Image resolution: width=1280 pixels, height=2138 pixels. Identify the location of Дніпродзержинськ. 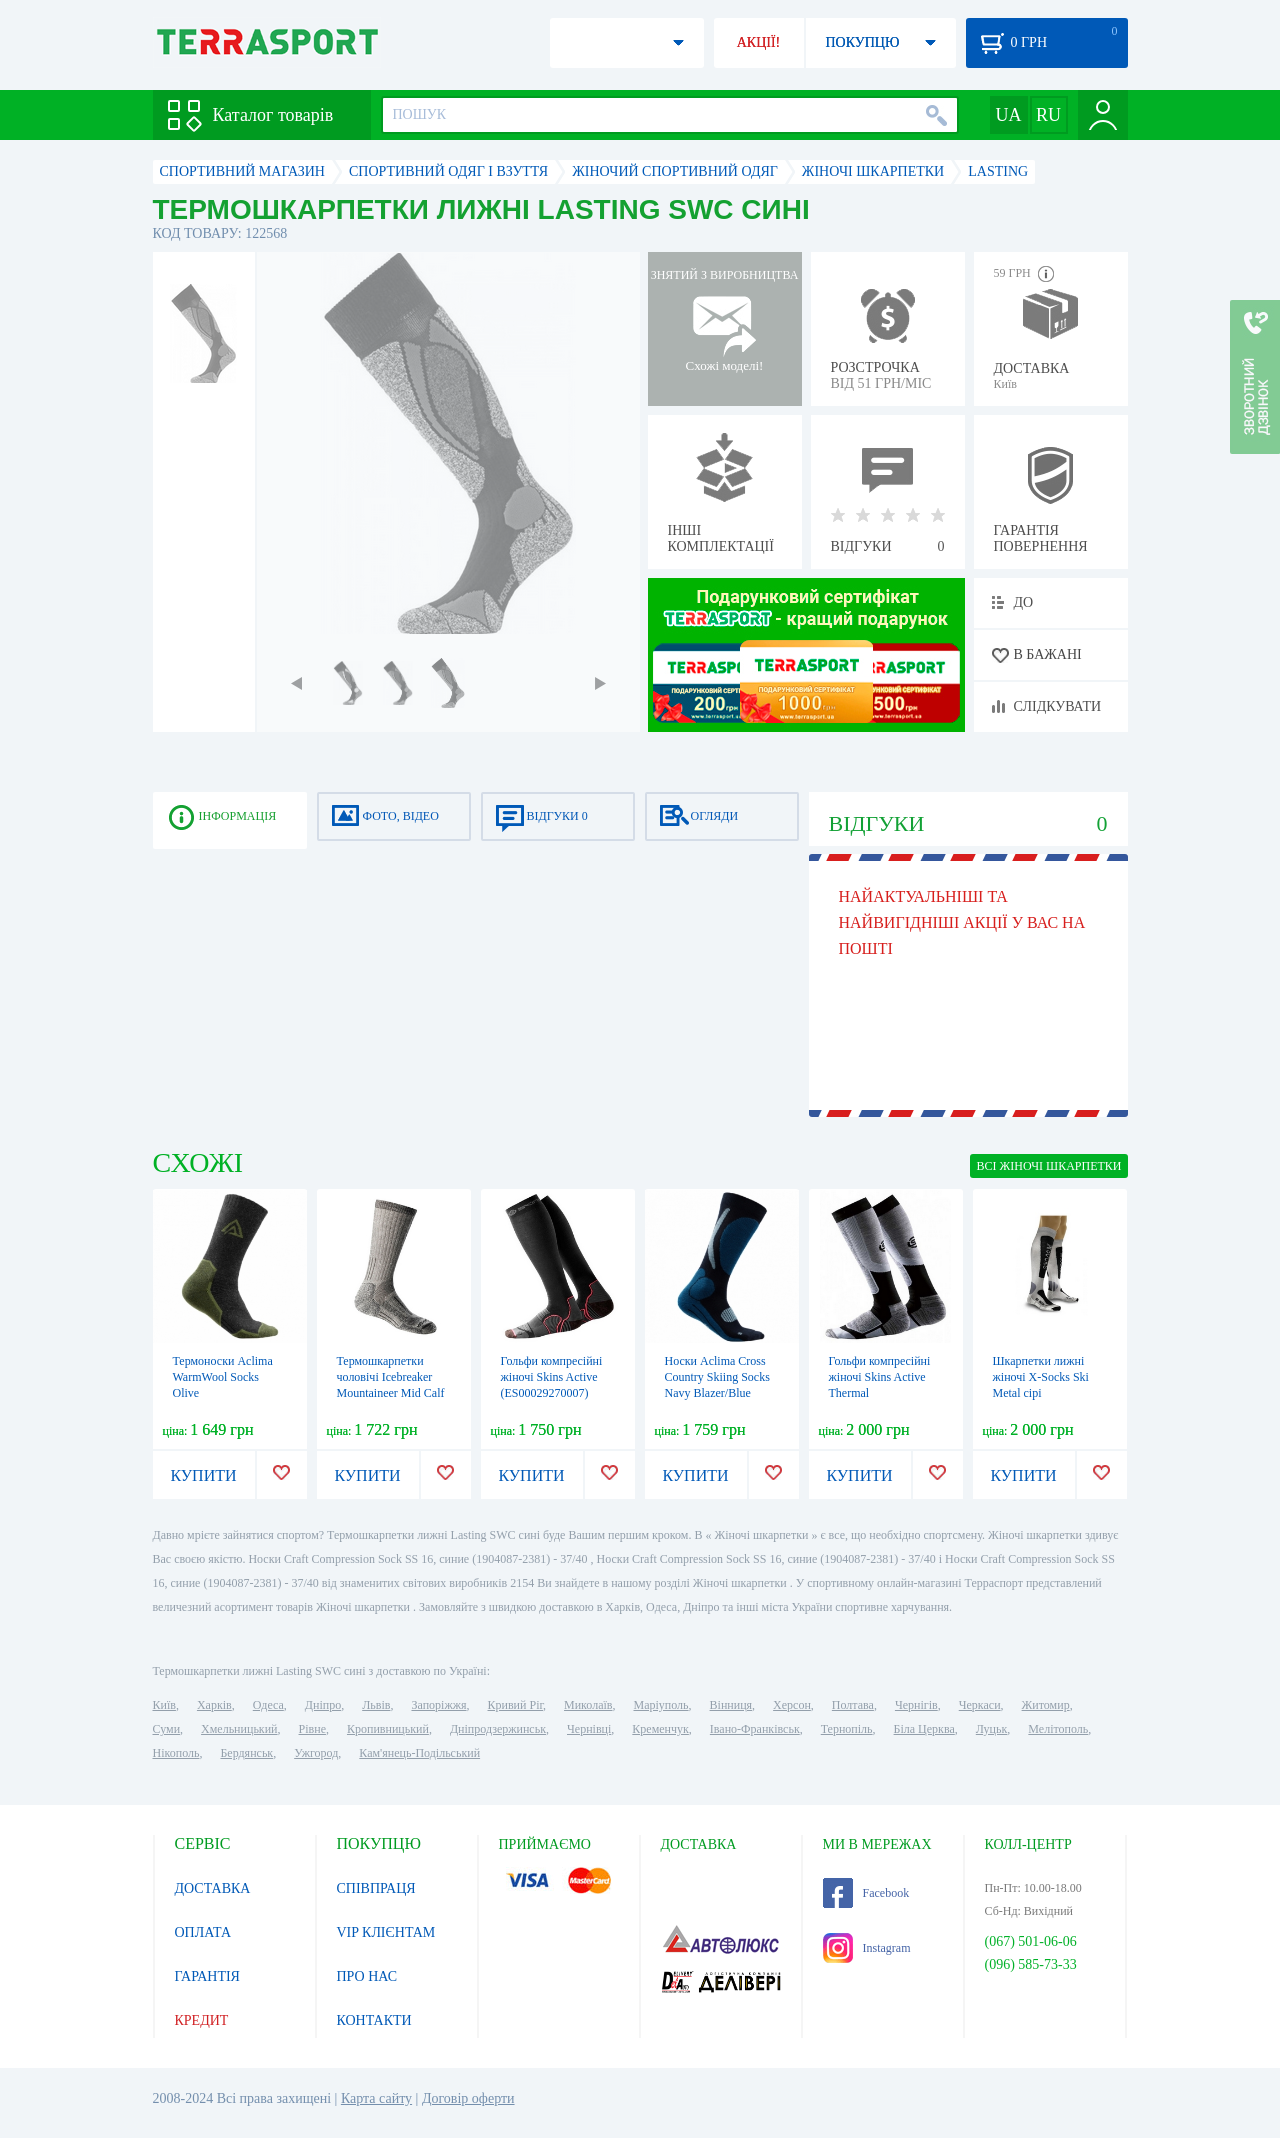
(498, 1729).